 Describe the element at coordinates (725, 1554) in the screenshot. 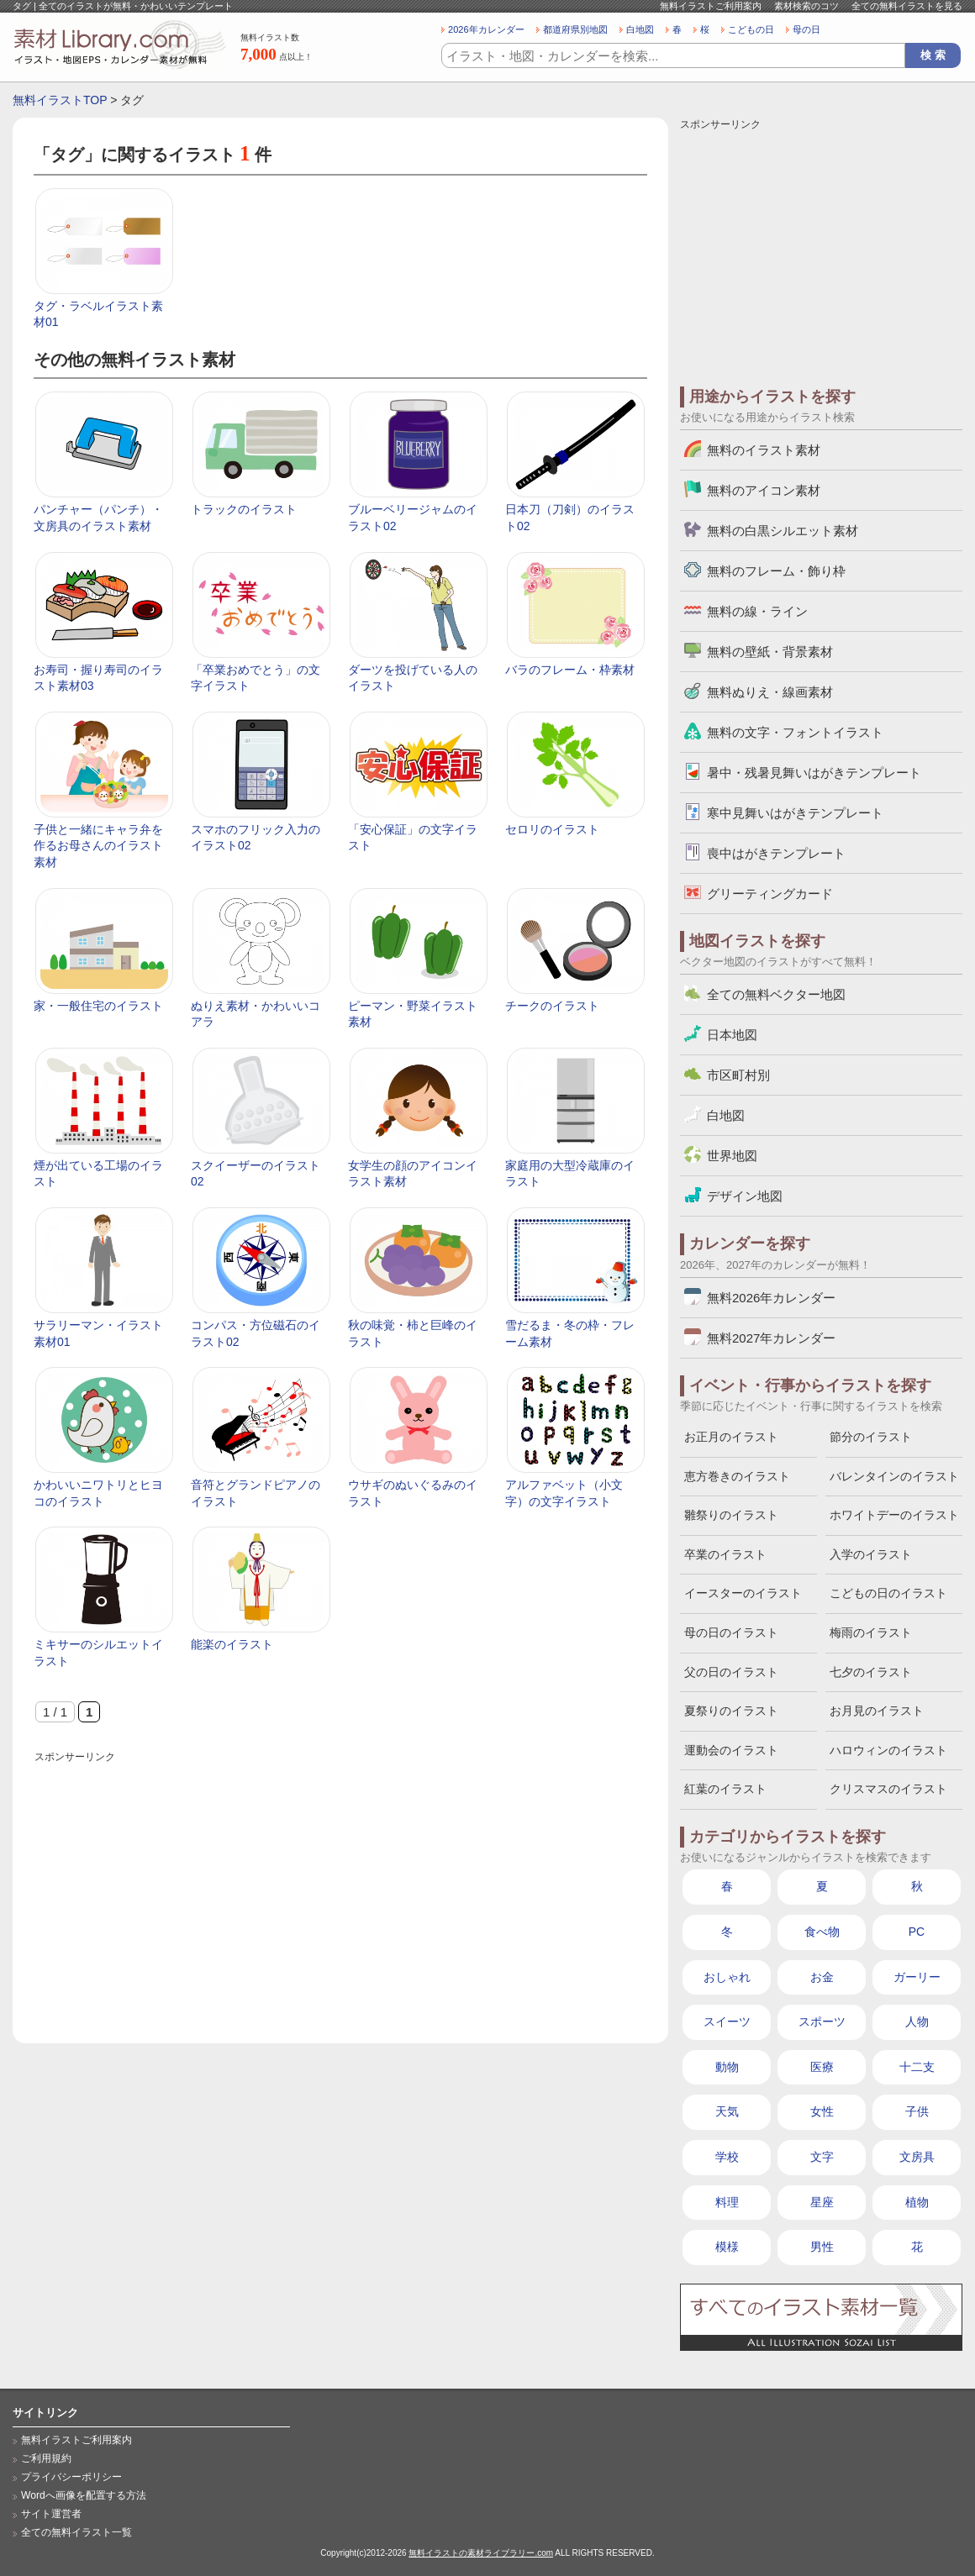

I see `卒業のイラスト` at that location.